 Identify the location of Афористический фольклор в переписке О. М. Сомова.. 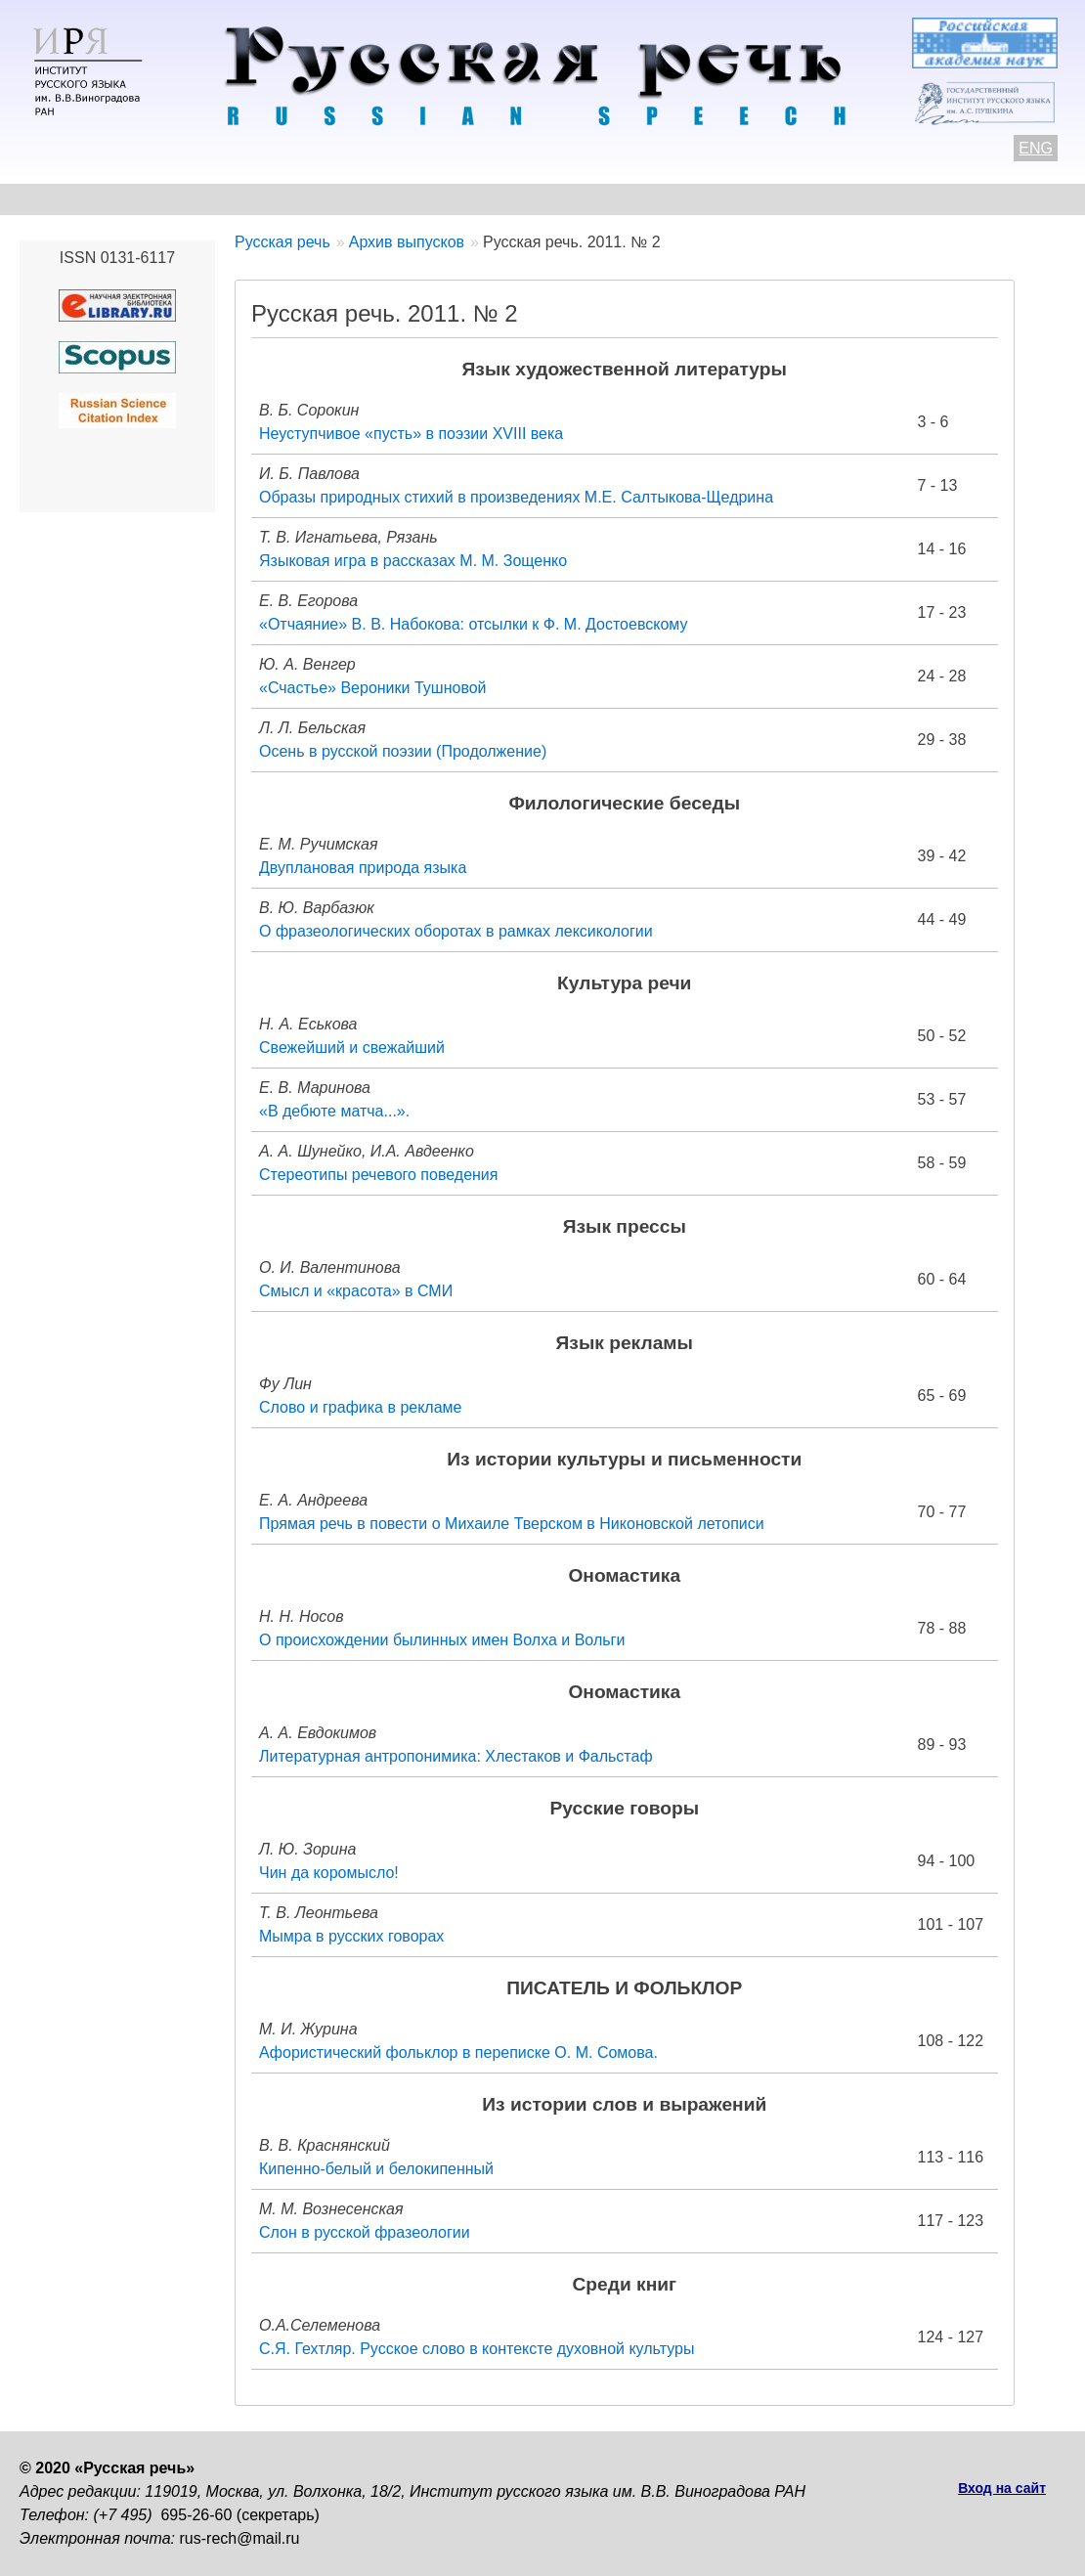
(458, 2052).